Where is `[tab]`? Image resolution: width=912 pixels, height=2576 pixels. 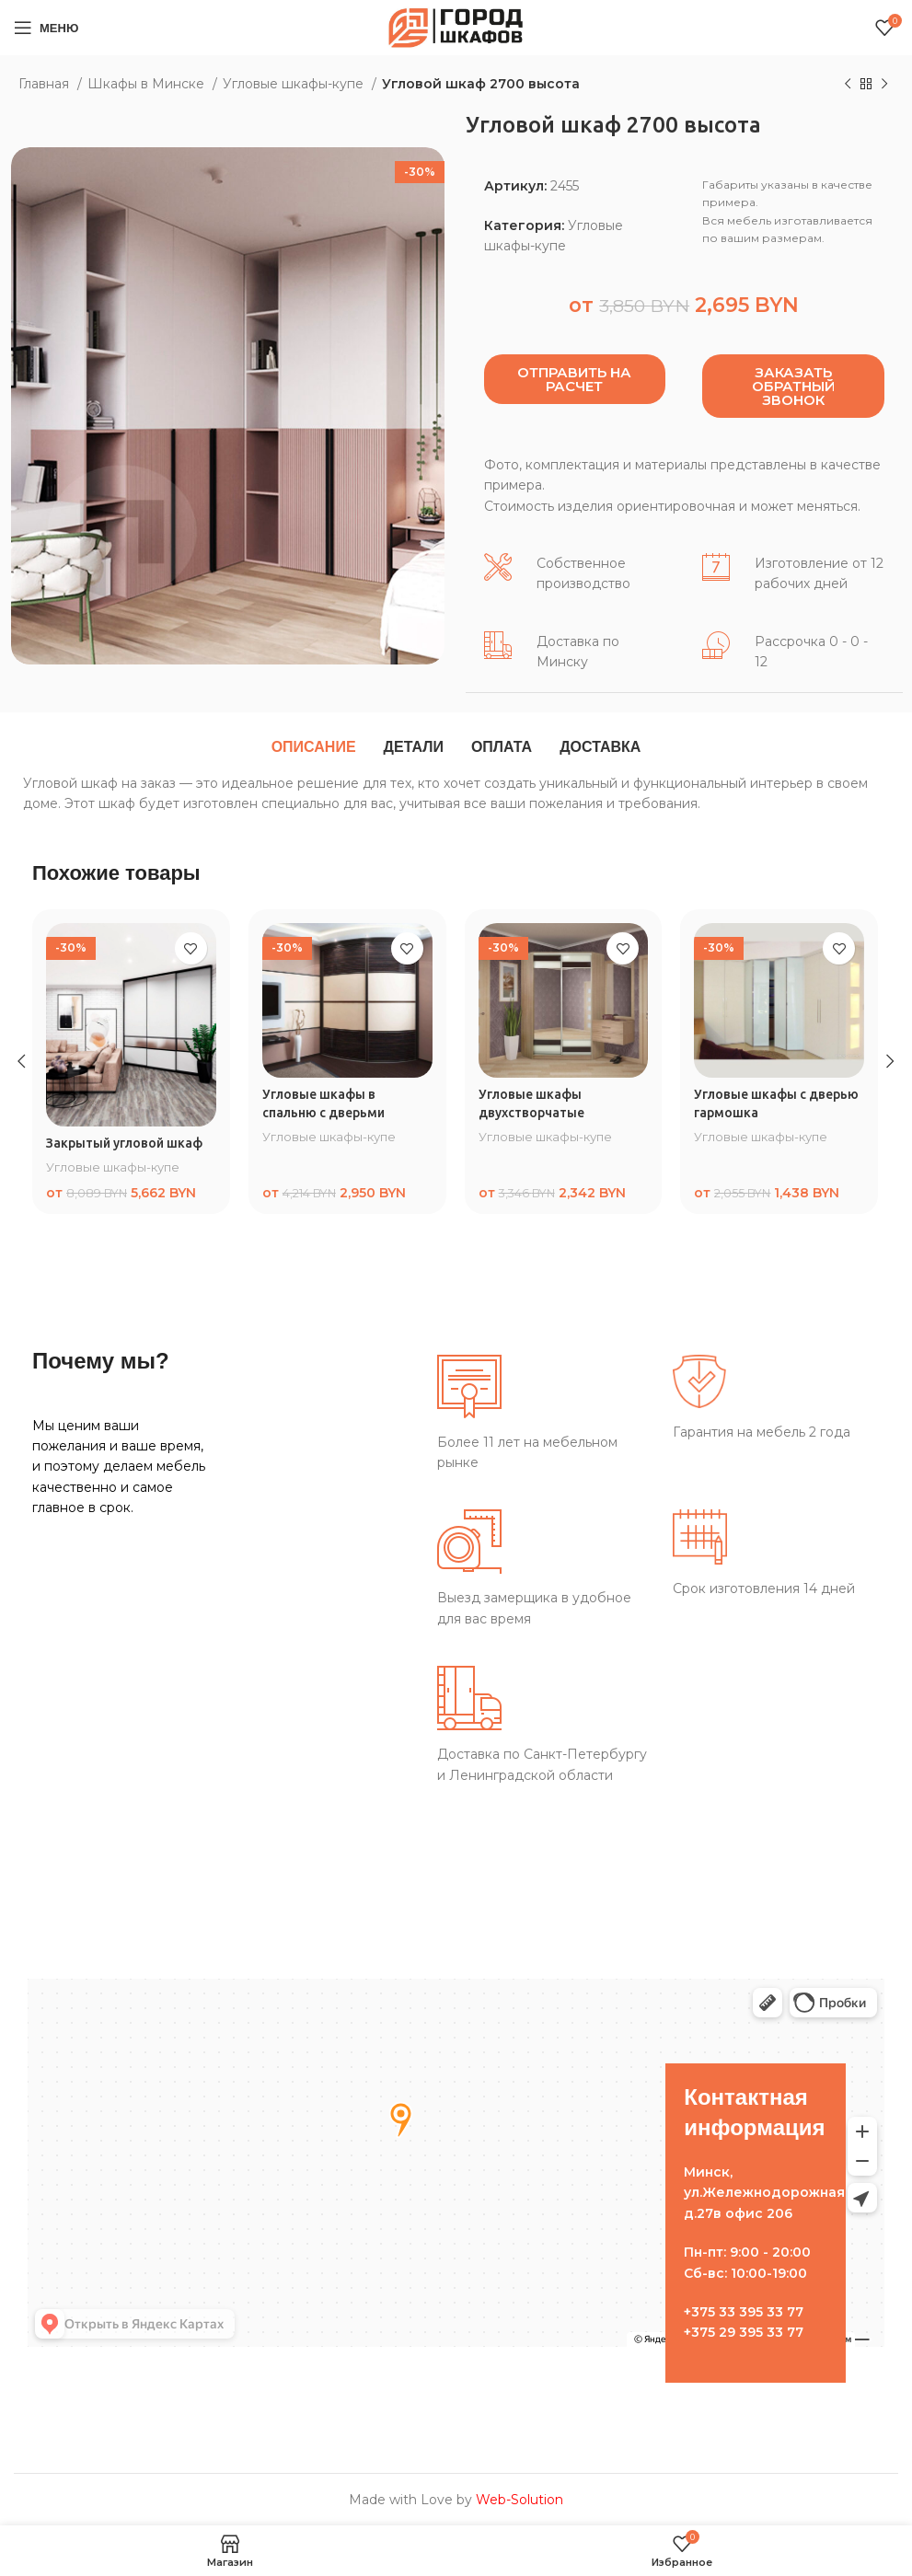 [tab] is located at coordinates (313, 747).